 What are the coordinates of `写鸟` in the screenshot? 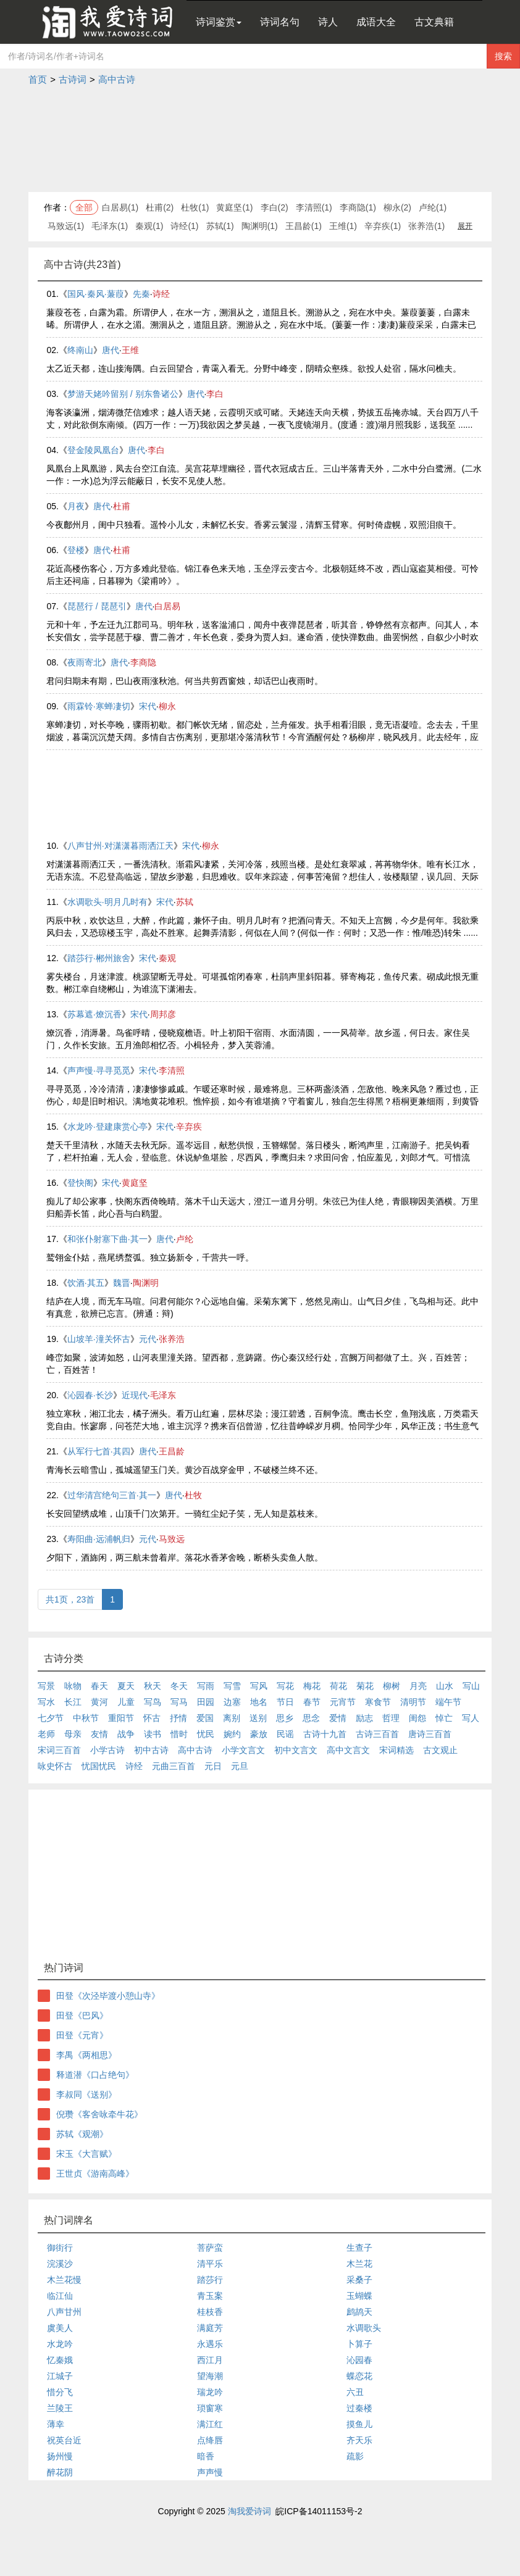 It's located at (152, 1702).